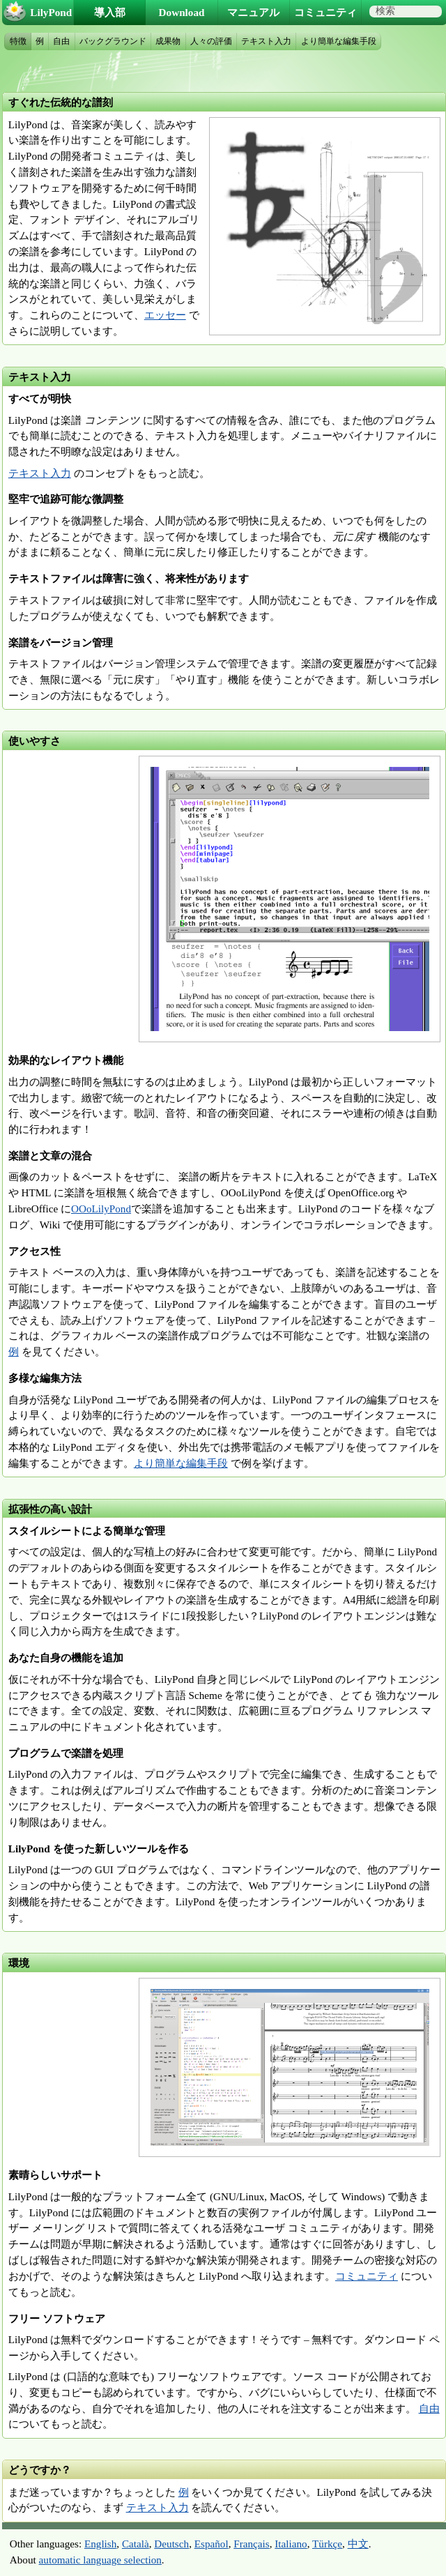 The image size is (446, 2576). I want to click on 成果物, so click(167, 41).